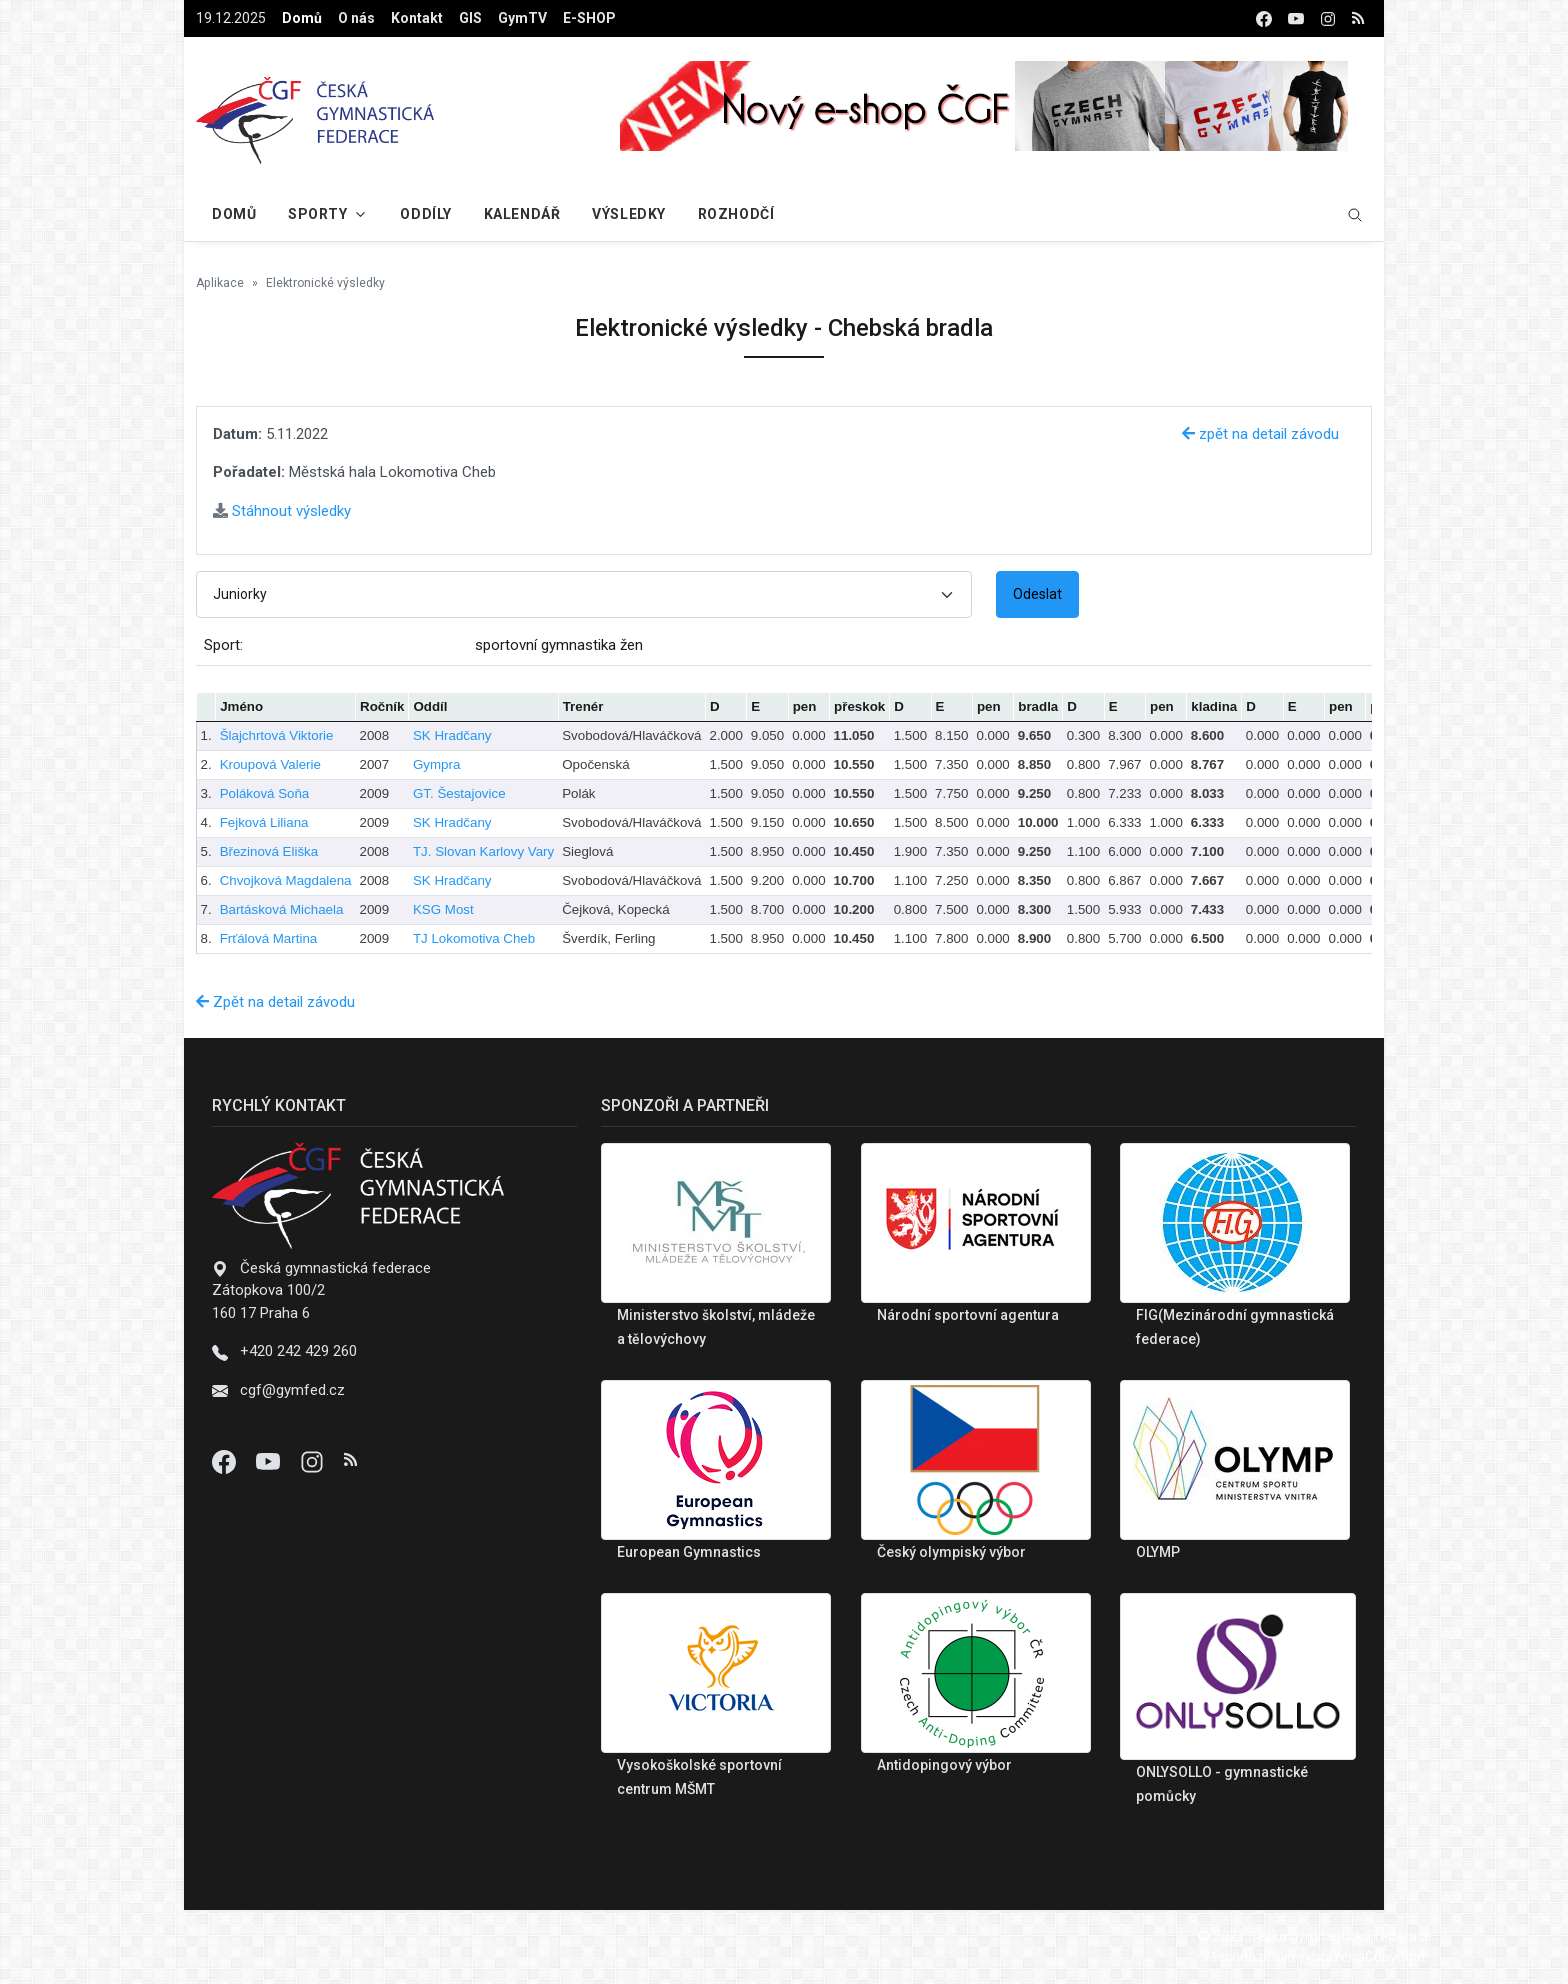 This screenshot has height=1984, width=1568. Describe the element at coordinates (483, 851) in the screenshot. I see `TJ. Slovan Karlovy Vary` at that location.